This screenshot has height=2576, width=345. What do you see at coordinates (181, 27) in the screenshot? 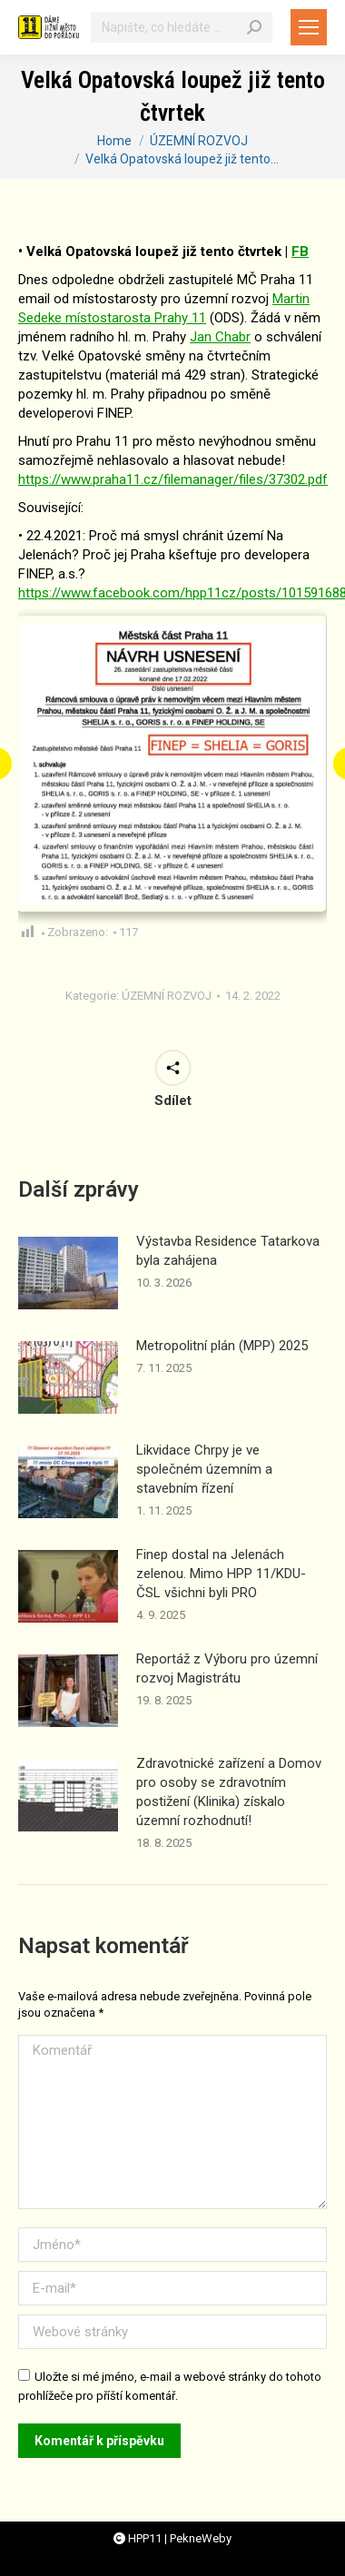
I see `[Vyhledávání]` at bounding box center [181, 27].